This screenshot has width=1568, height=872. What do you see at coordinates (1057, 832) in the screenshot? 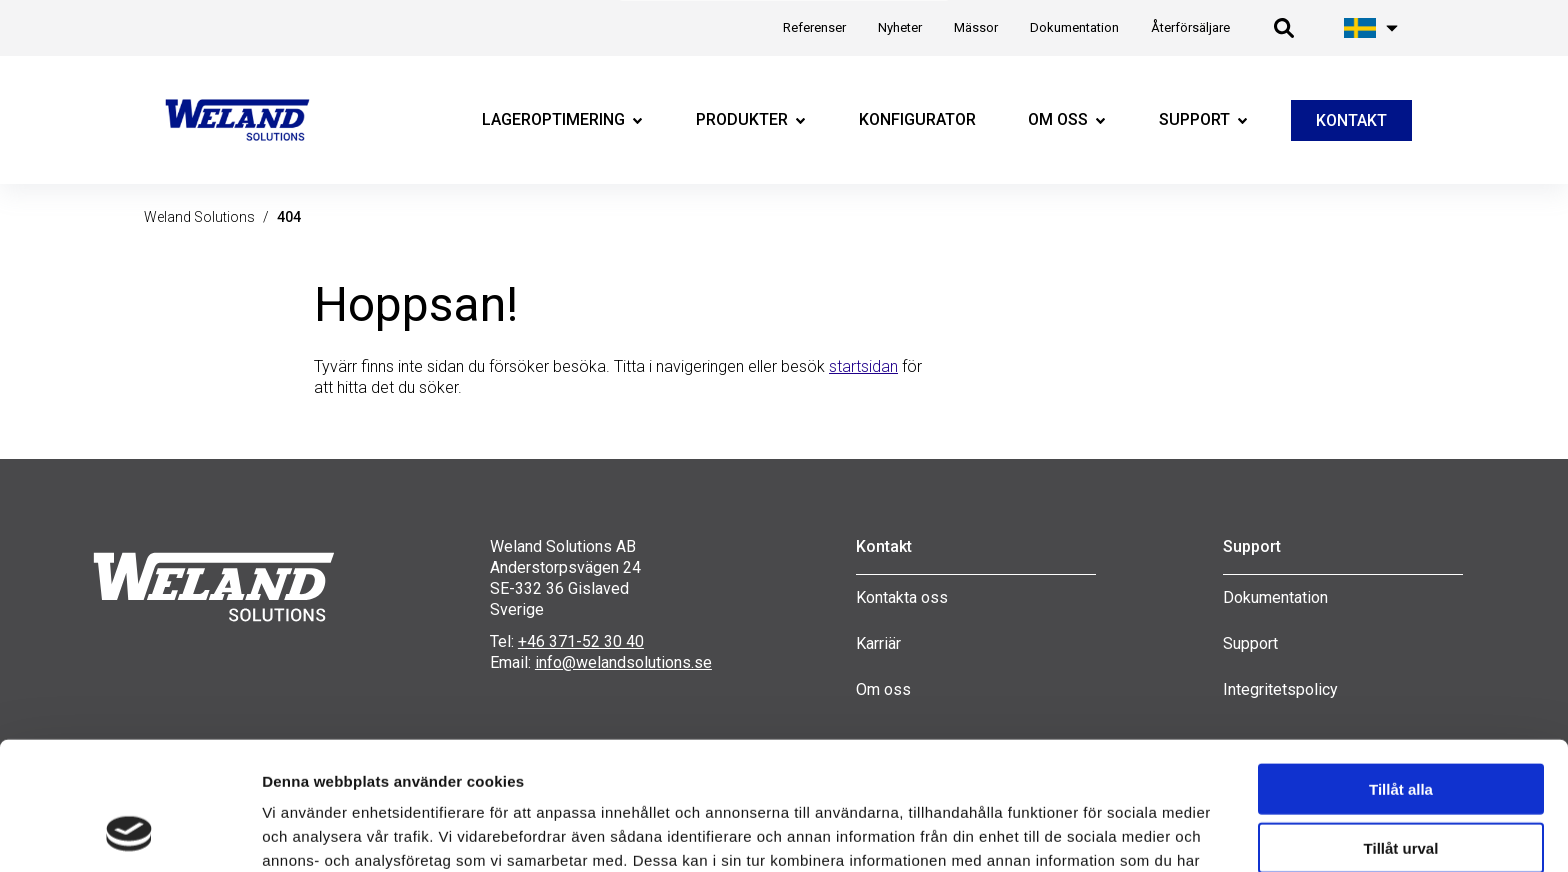
I see `Visa detaljer` at bounding box center [1057, 832].